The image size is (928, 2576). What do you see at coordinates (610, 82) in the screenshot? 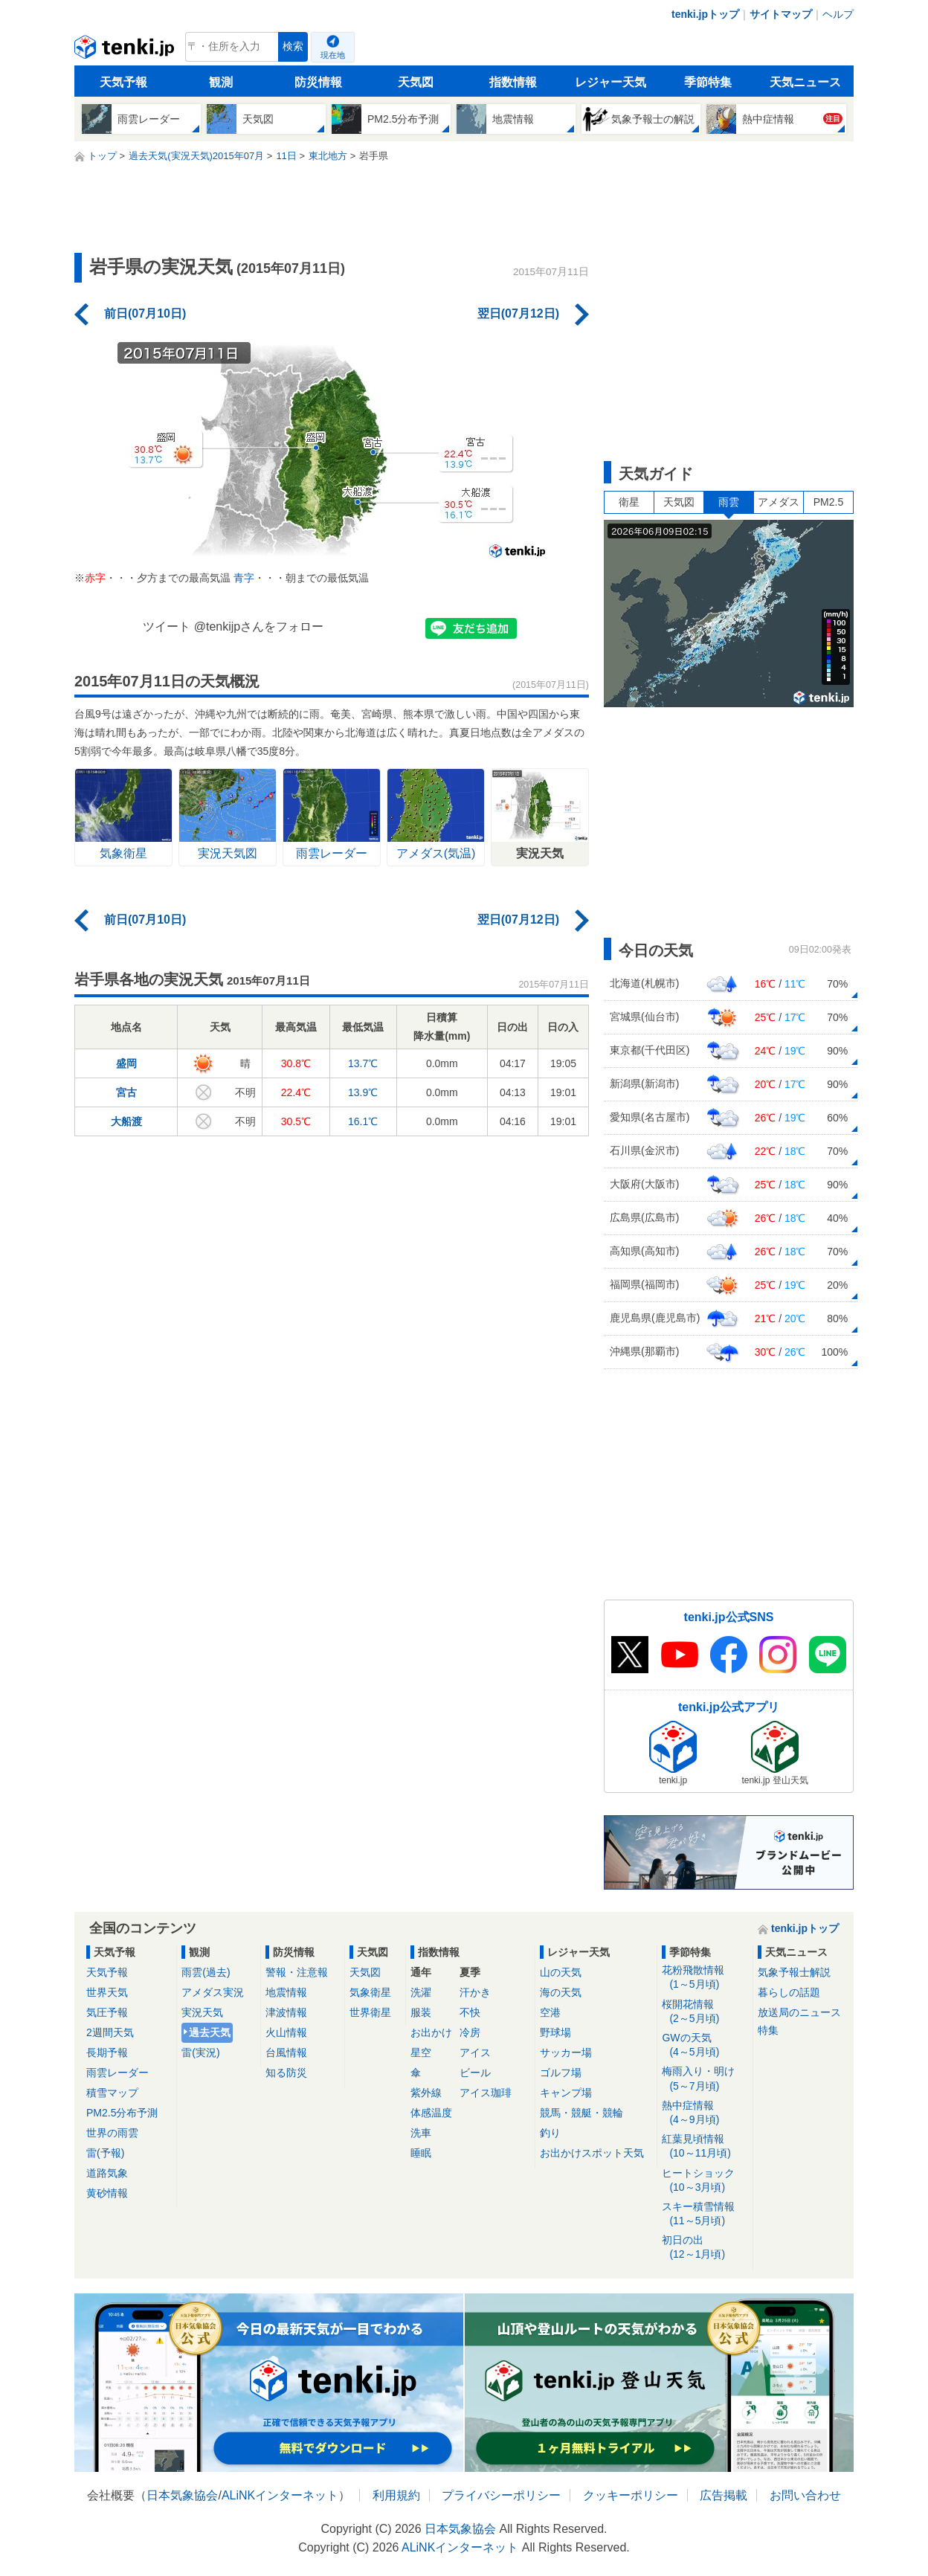
I see `レジャー天気` at bounding box center [610, 82].